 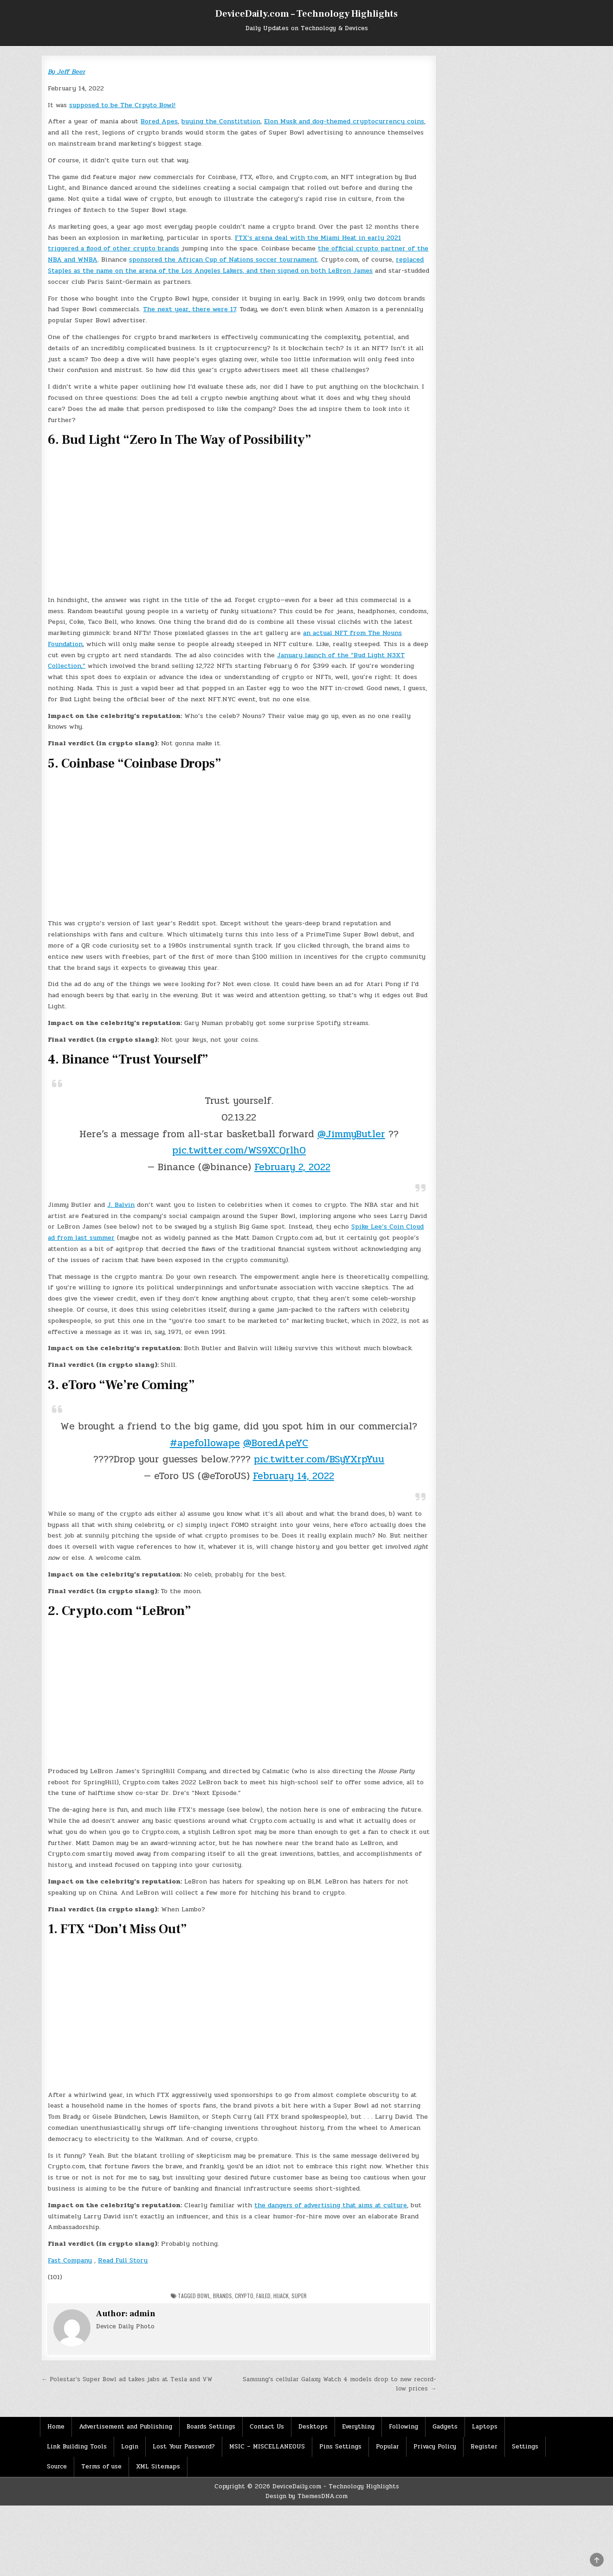 I want to click on #apefollowape, so click(x=205, y=1442).